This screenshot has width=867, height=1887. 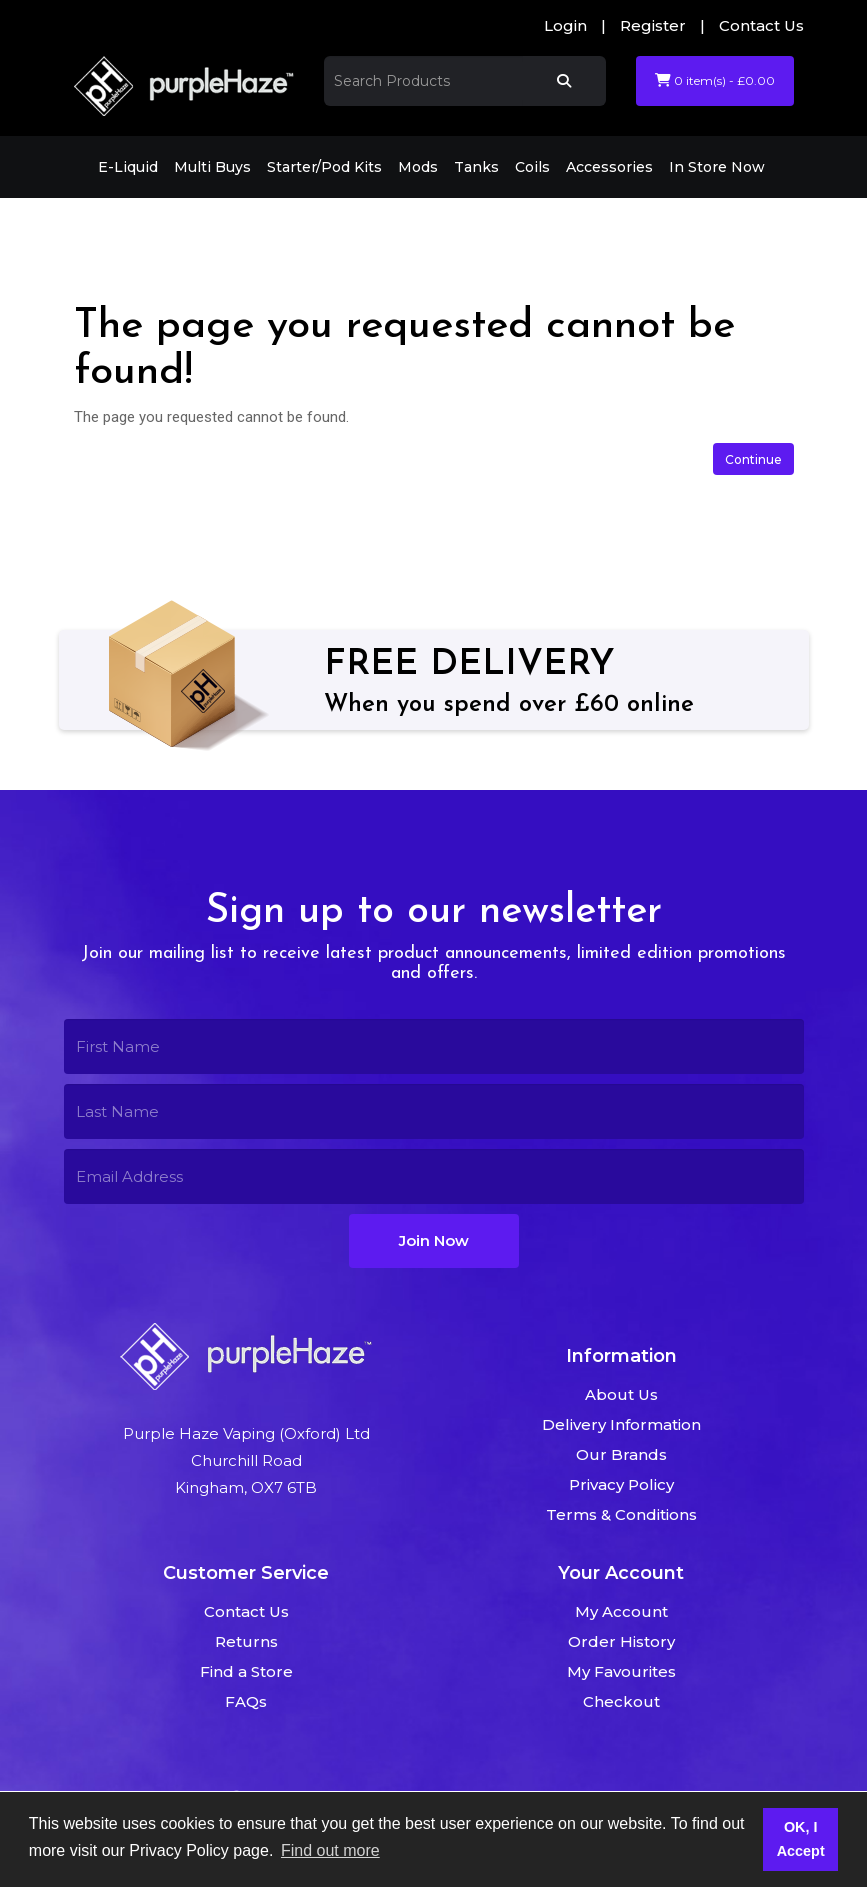 What do you see at coordinates (621, 1701) in the screenshot?
I see `Checkout` at bounding box center [621, 1701].